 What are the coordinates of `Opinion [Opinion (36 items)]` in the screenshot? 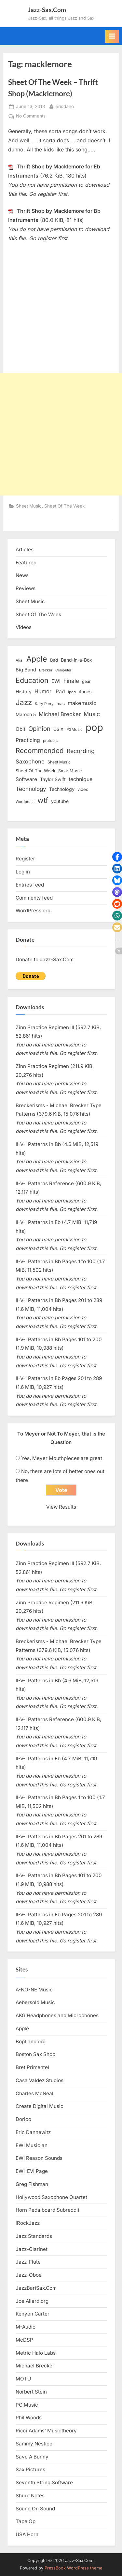 It's located at (39, 728).